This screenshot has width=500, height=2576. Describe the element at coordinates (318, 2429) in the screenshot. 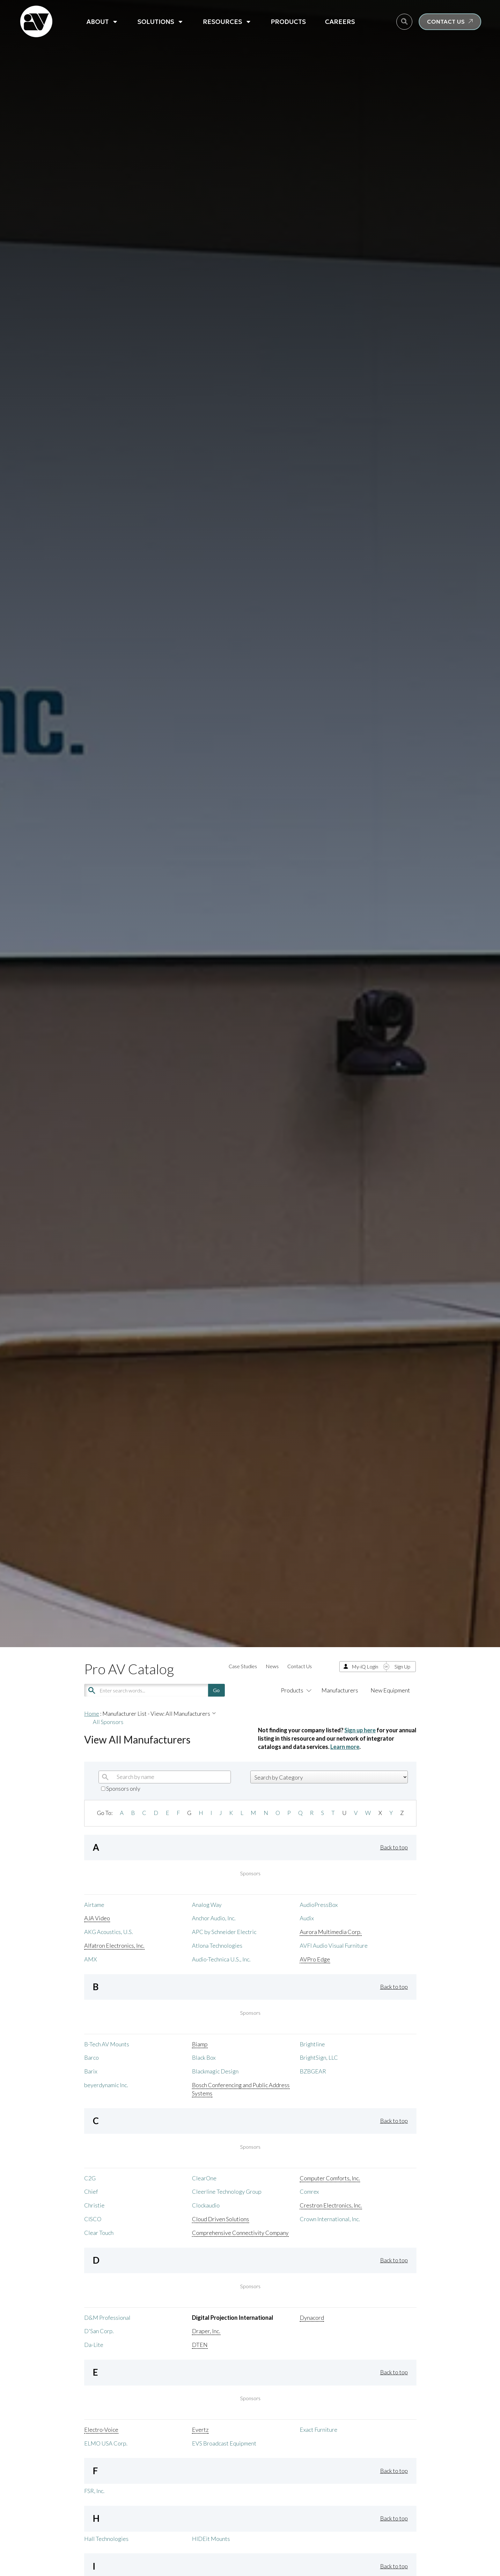

I see `Exact Furniture` at that location.